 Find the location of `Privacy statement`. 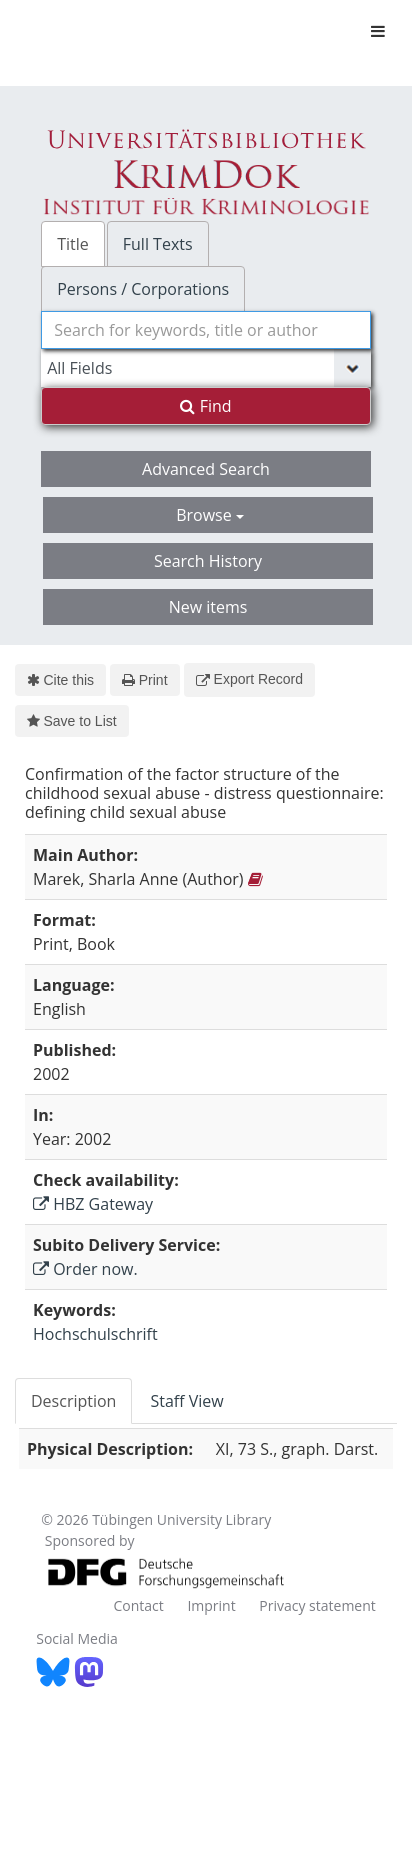

Privacy statement is located at coordinates (317, 1605).